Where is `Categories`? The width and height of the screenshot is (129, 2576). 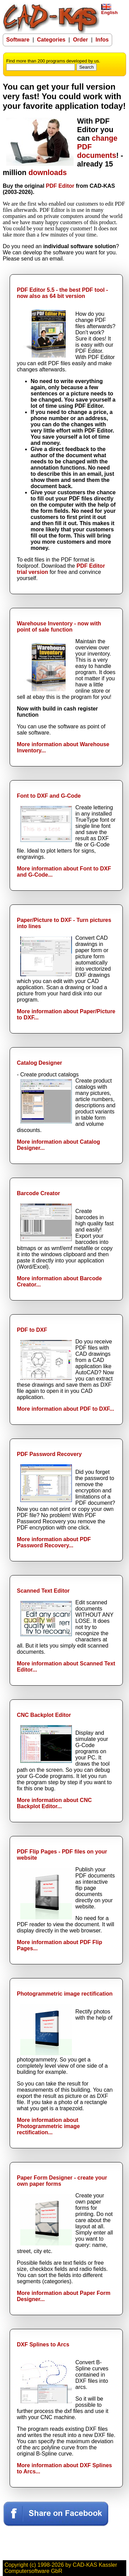 Categories is located at coordinates (51, 40).